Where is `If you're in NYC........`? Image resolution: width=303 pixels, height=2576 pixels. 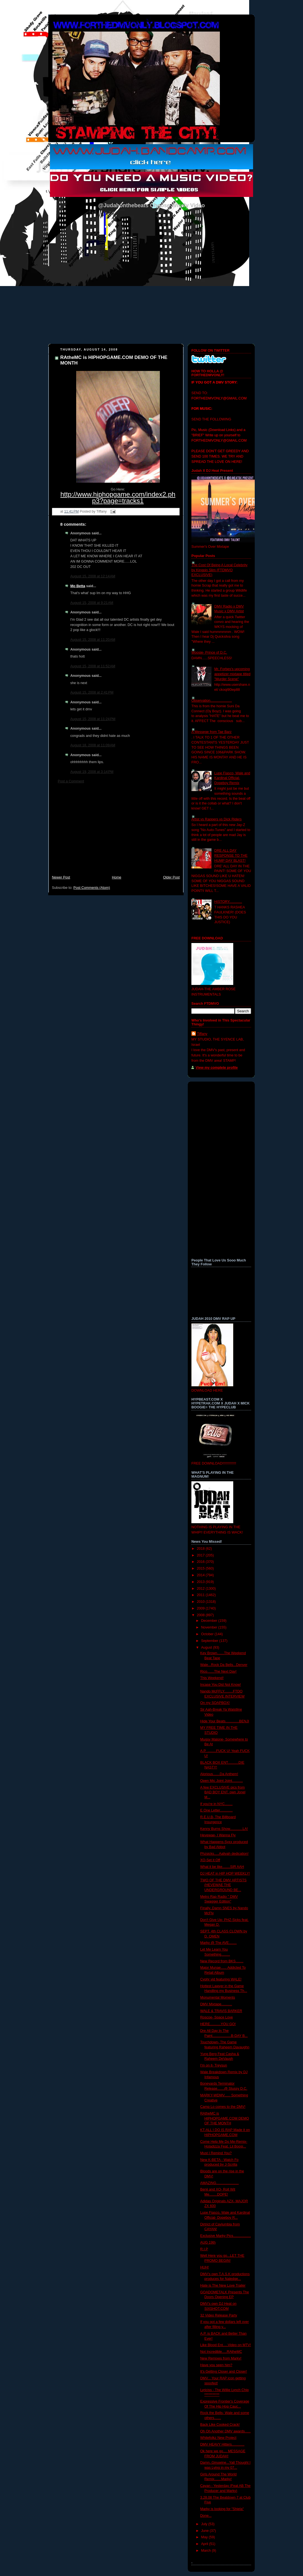
If you're in NYC........ is located at coordinates (216, 1804).